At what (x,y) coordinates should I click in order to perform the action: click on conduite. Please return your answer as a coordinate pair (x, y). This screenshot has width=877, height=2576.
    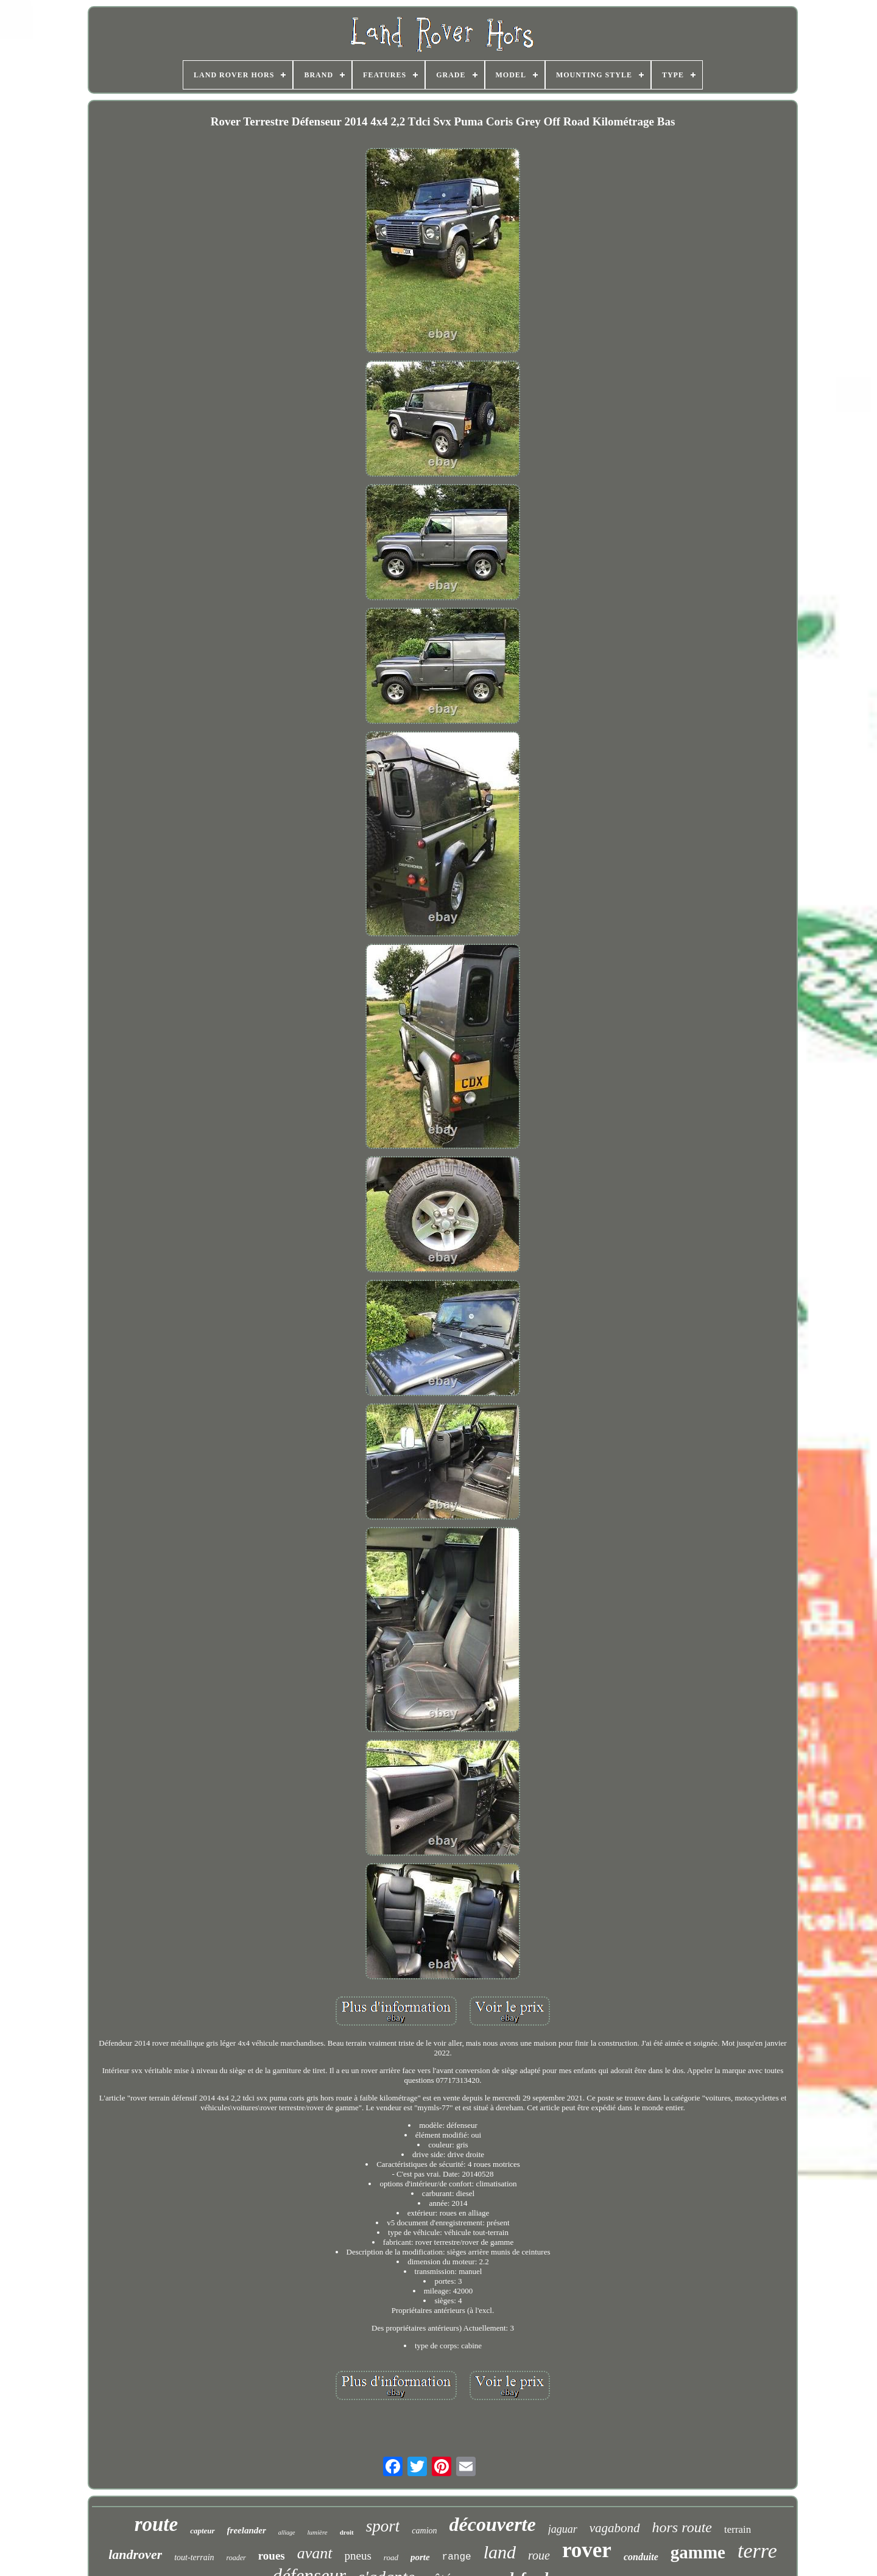
    Looking at the image, I should click on (641, 2557).